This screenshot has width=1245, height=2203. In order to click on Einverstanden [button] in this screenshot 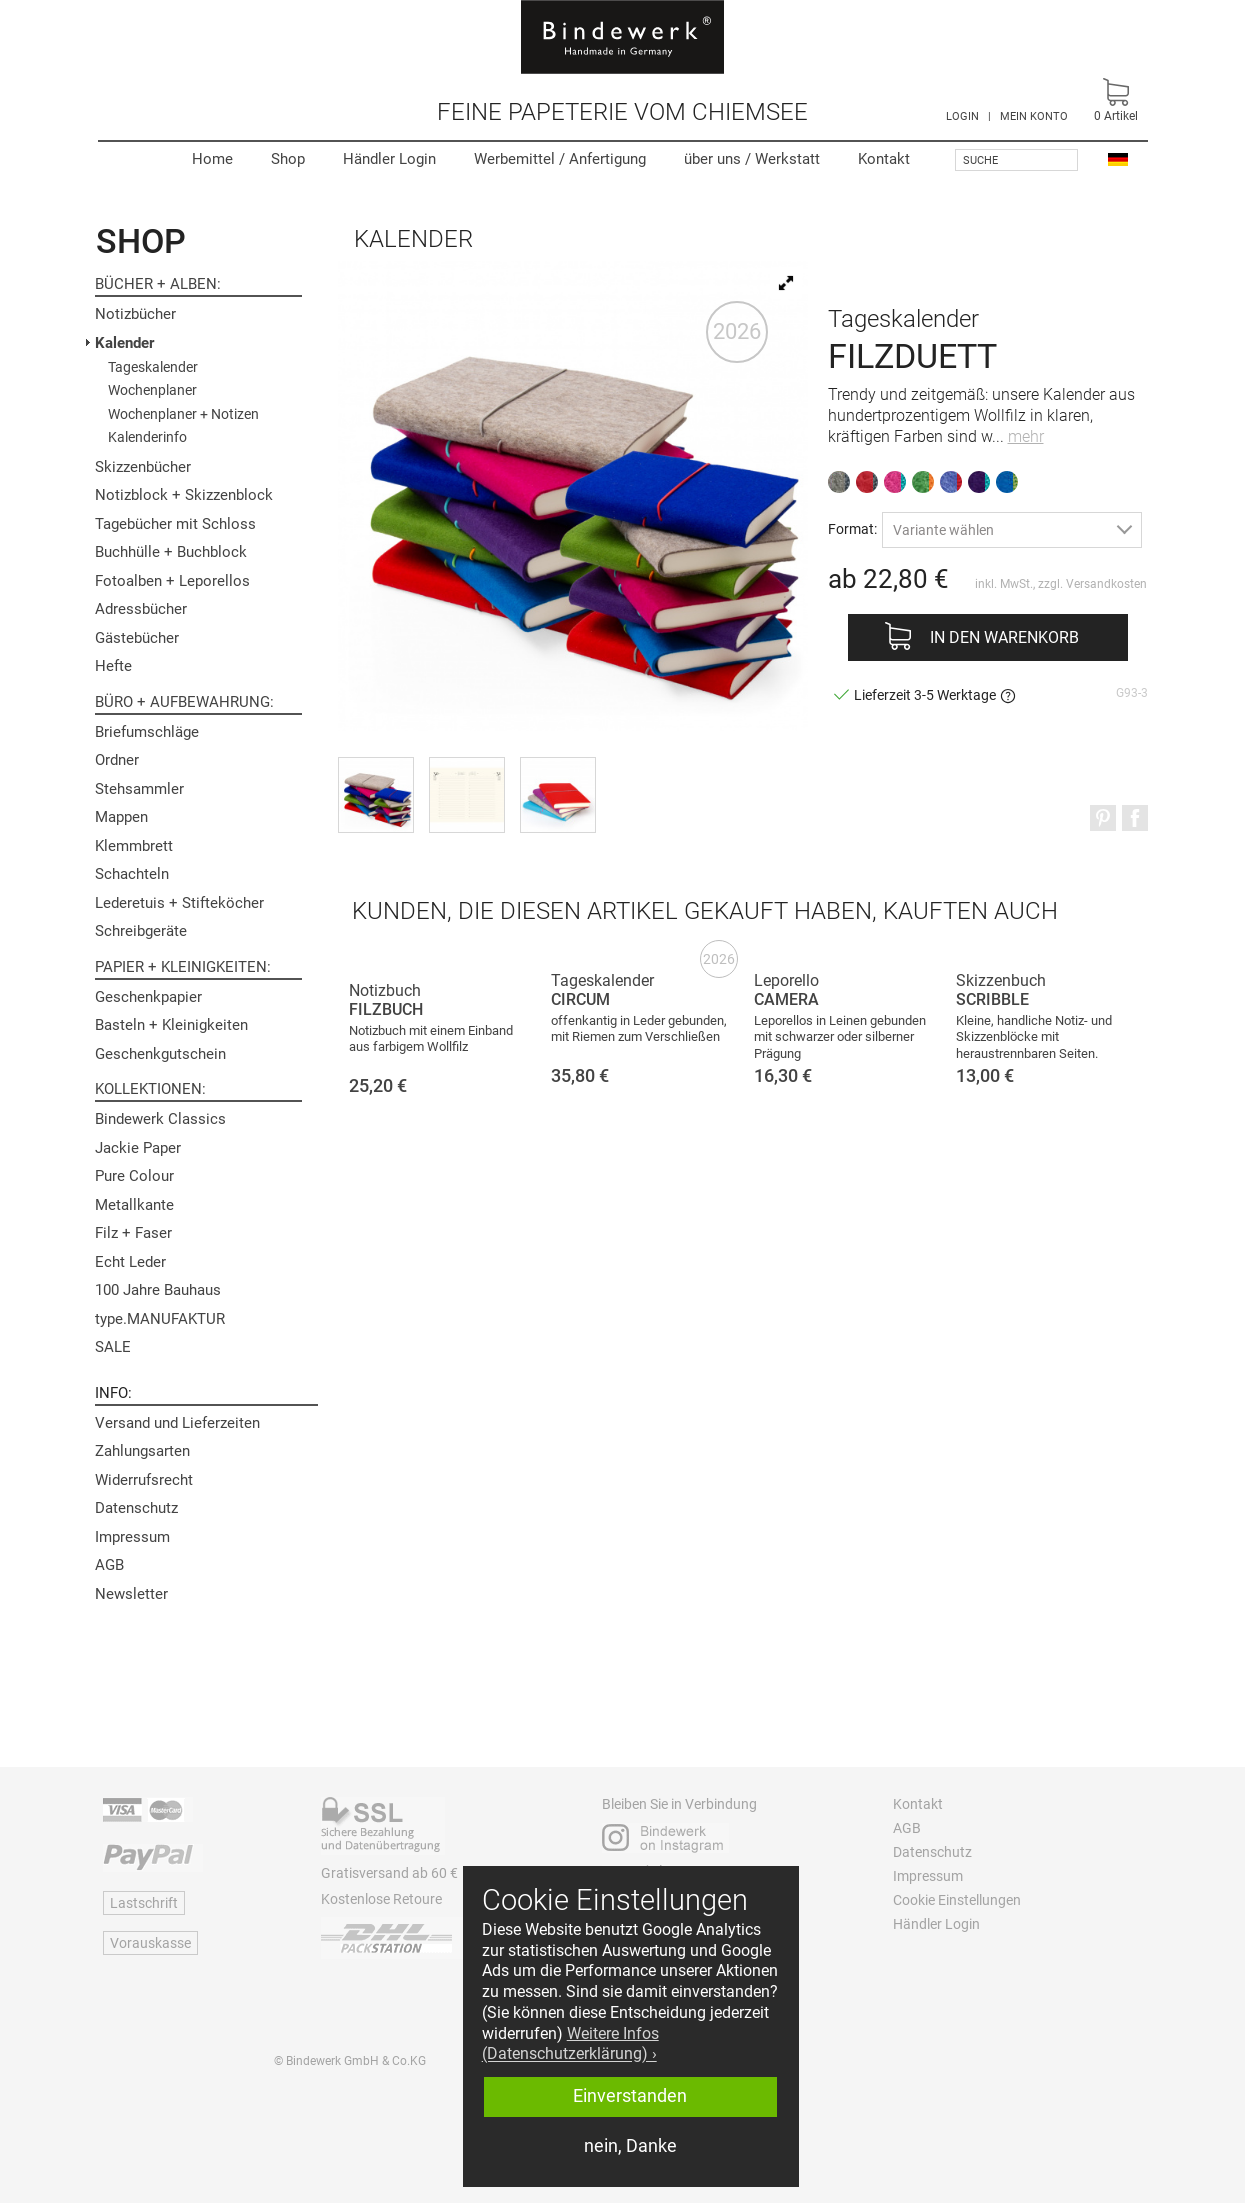, I will do `click(630, 2096)`.